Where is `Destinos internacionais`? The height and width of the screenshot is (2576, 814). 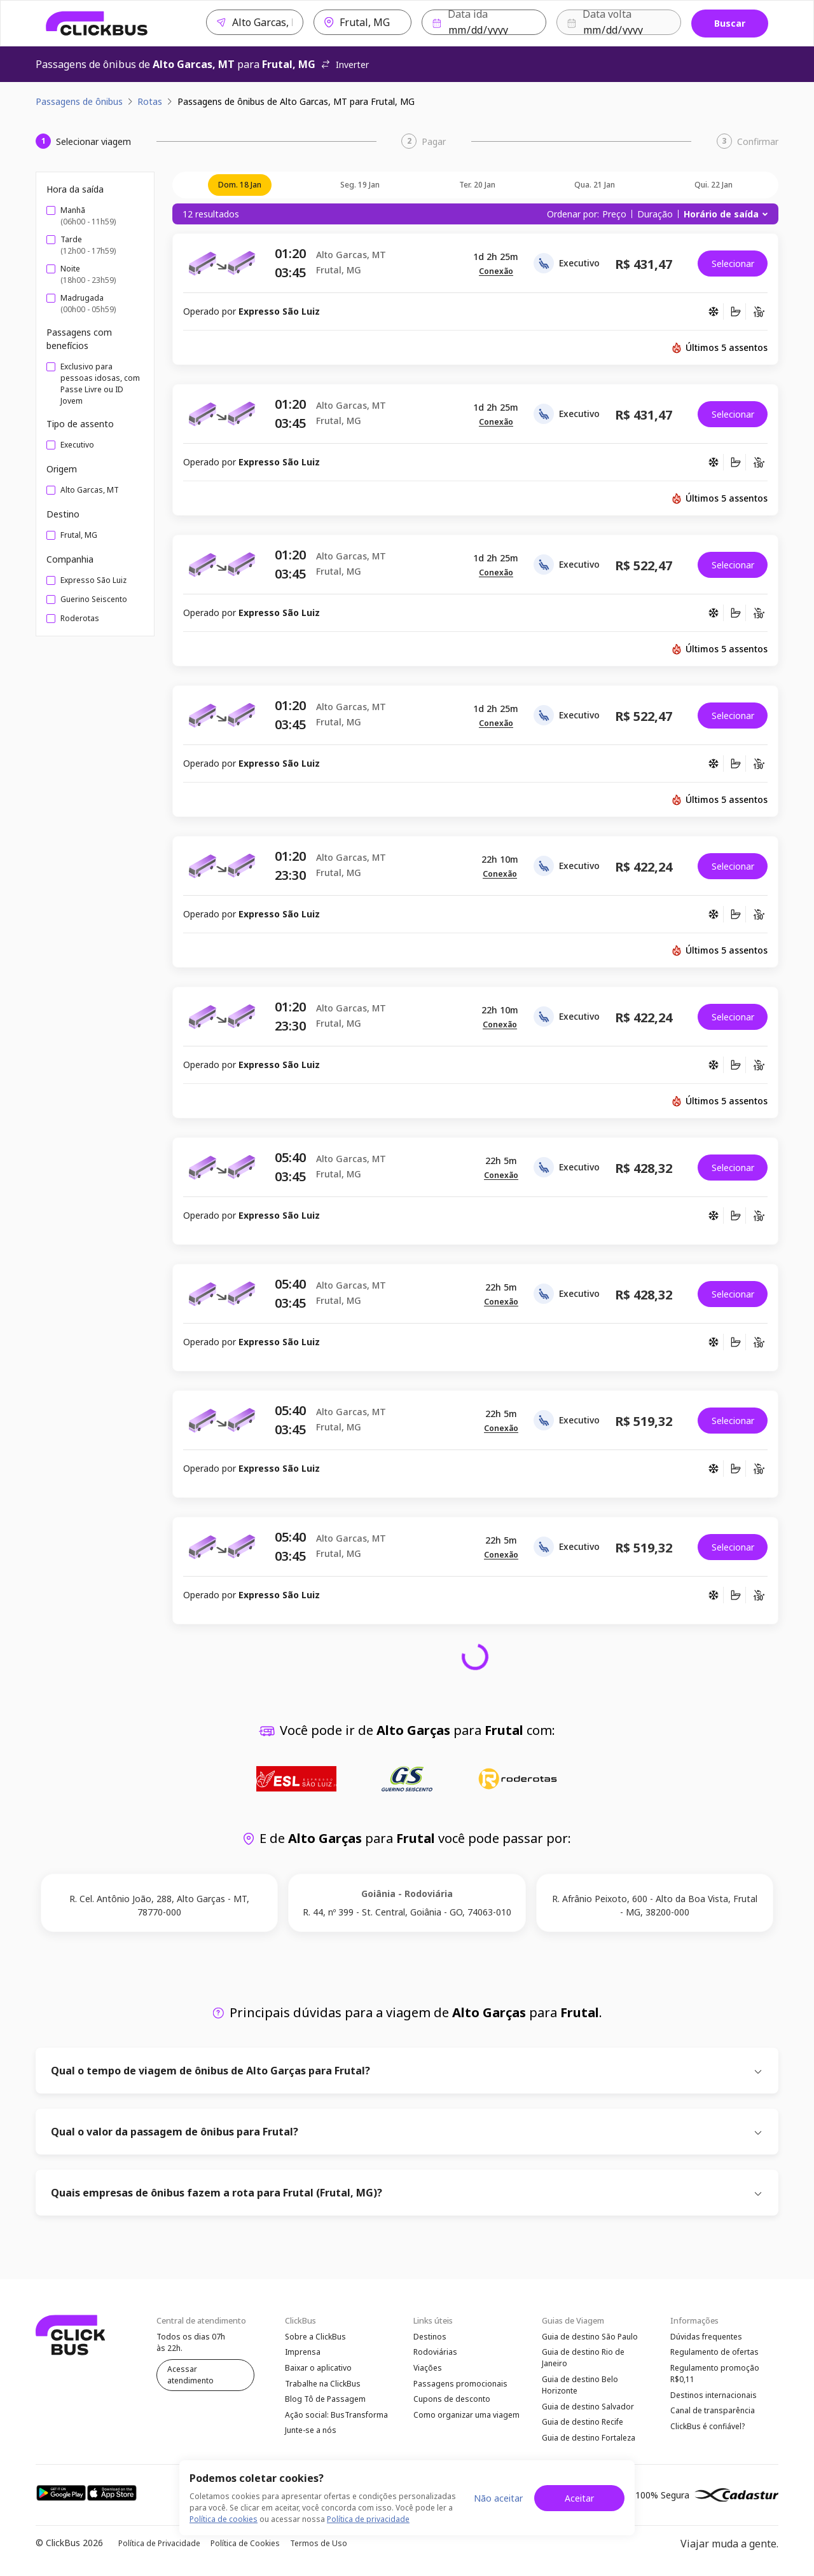
Destinos internacionais is located at coordinates (713, 2397).